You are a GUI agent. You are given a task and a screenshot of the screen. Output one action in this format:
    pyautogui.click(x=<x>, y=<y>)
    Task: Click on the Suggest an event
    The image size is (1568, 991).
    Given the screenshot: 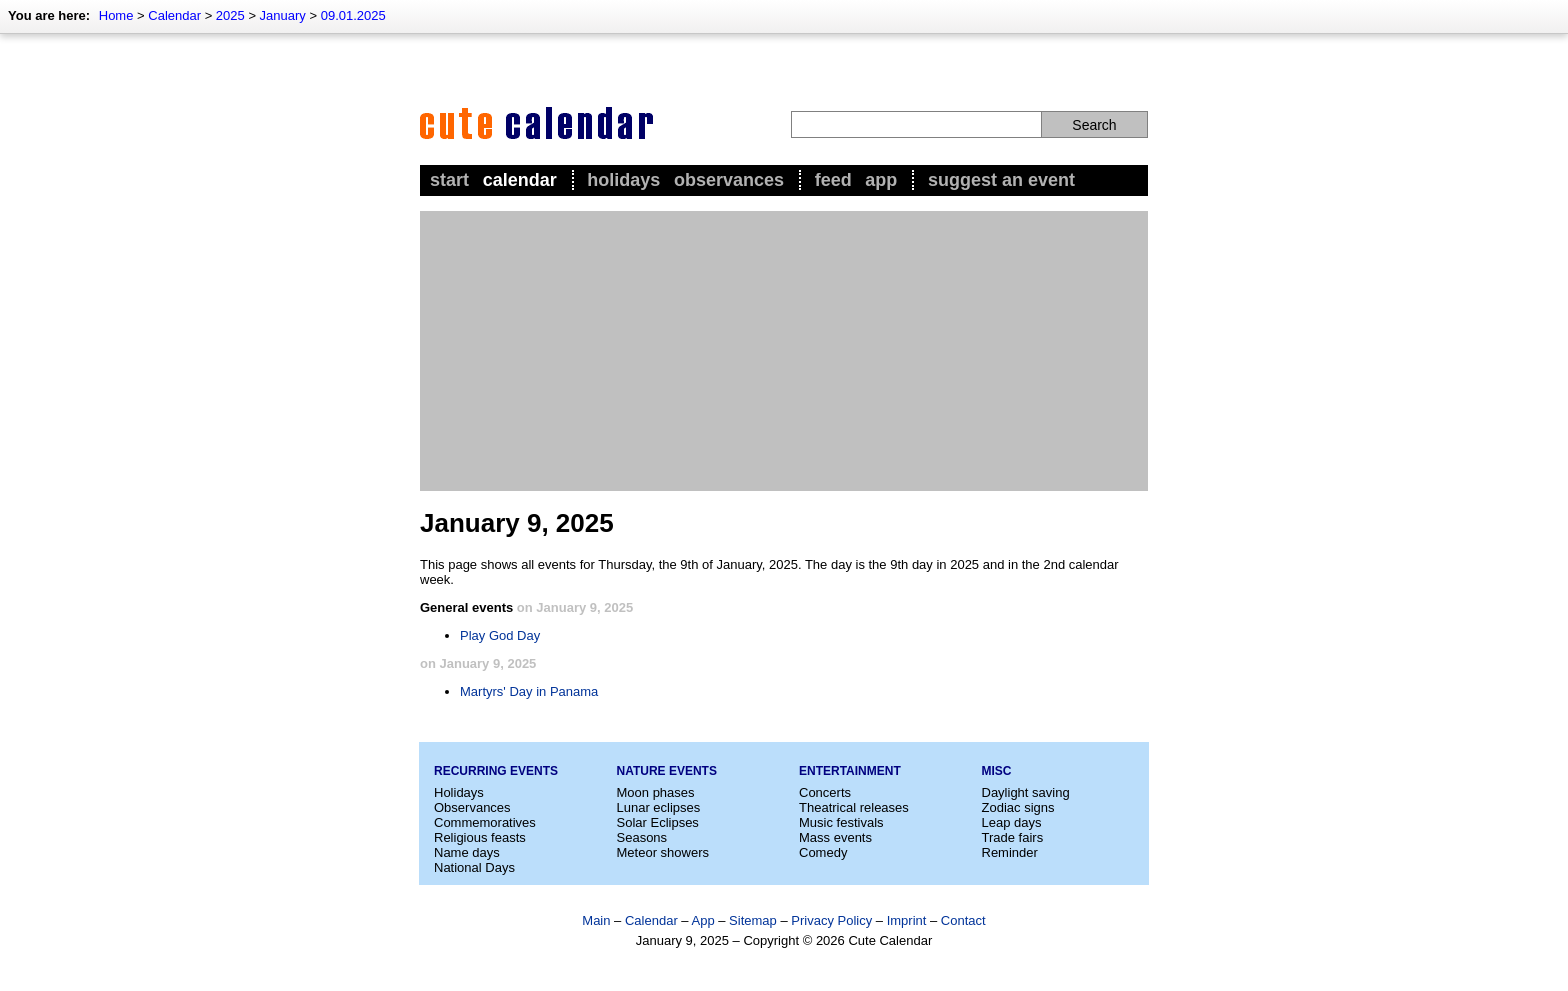 What is the action you would take?
    pyautogui.click(x=1001, y=180)
    